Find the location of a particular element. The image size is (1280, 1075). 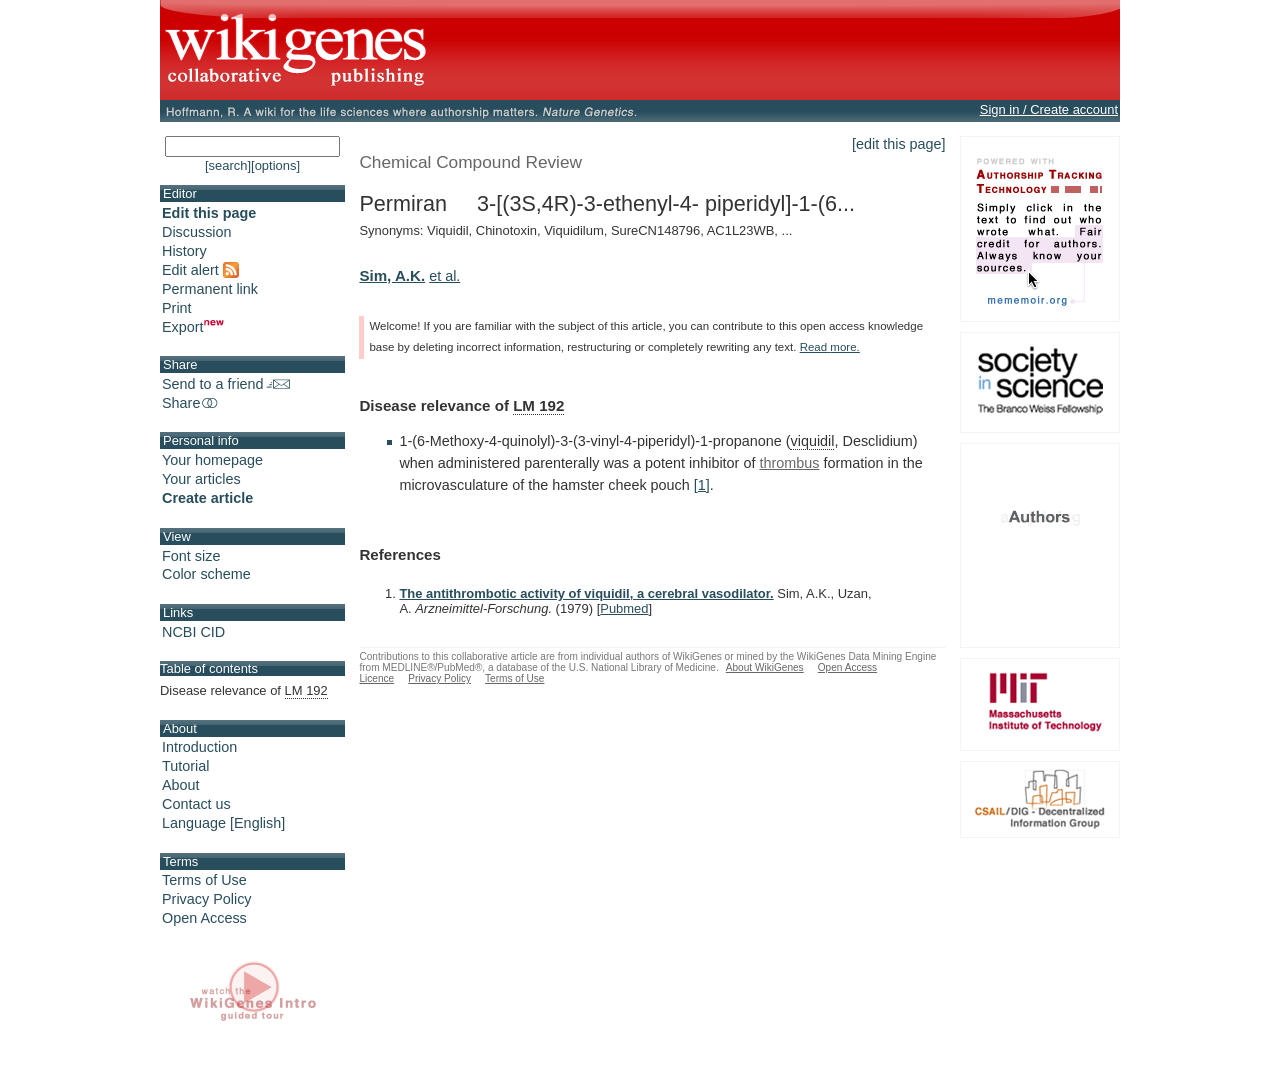

et al. is located at coordinates (444, 276).